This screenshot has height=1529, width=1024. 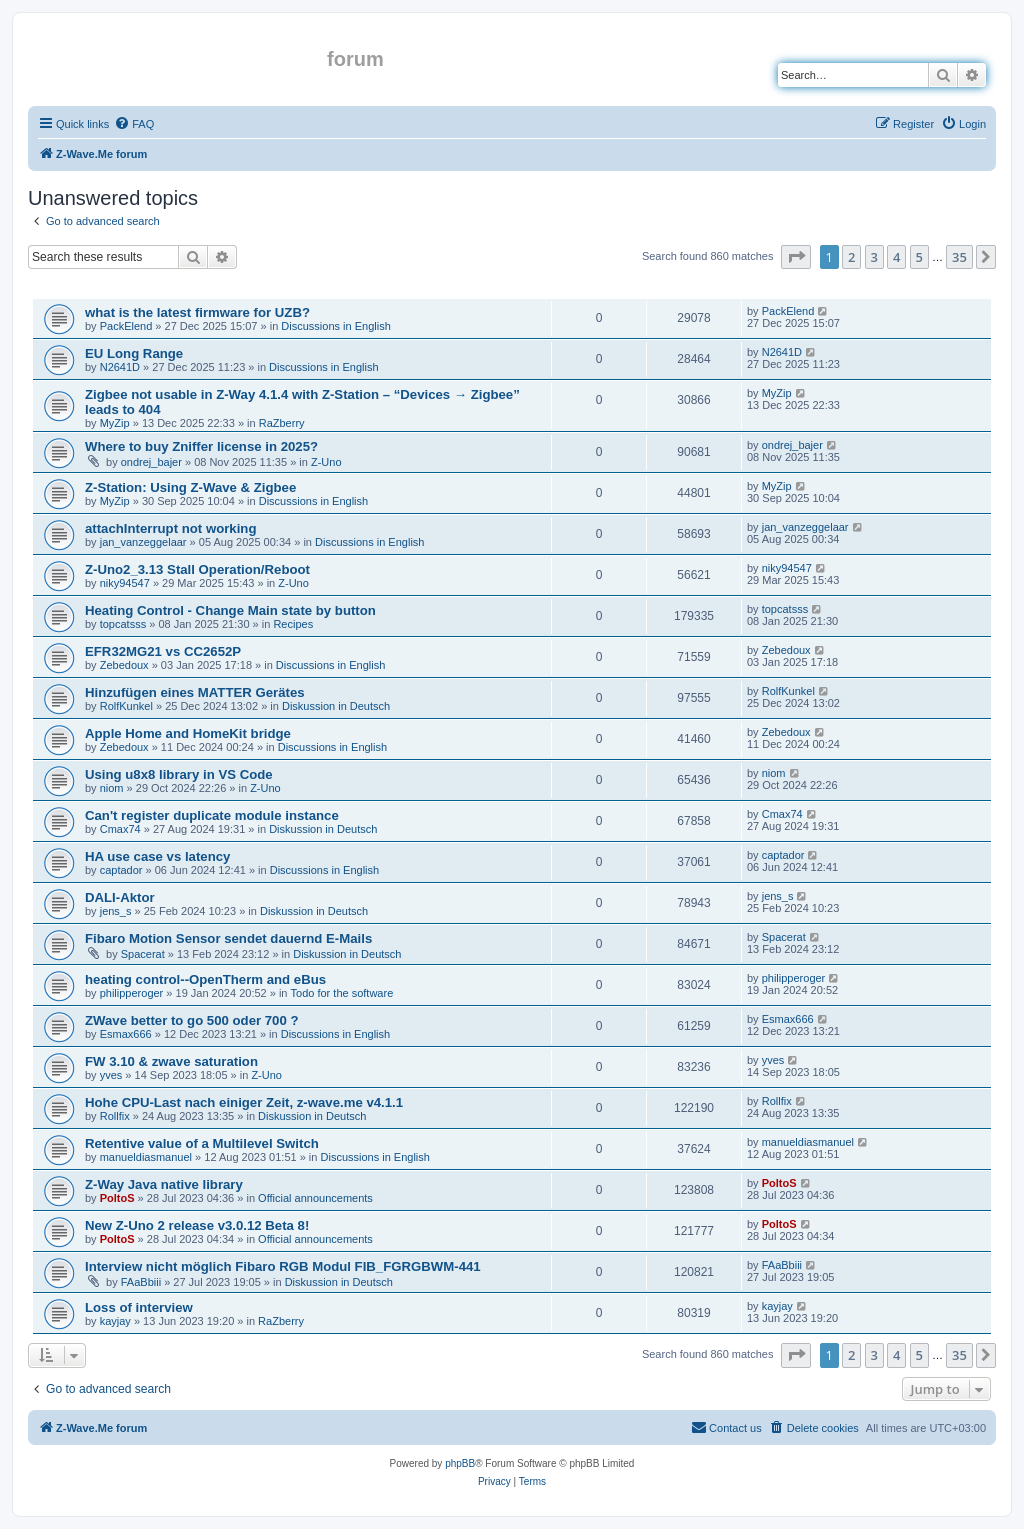 I want to click on PackElend, so click(x=126, y=326).